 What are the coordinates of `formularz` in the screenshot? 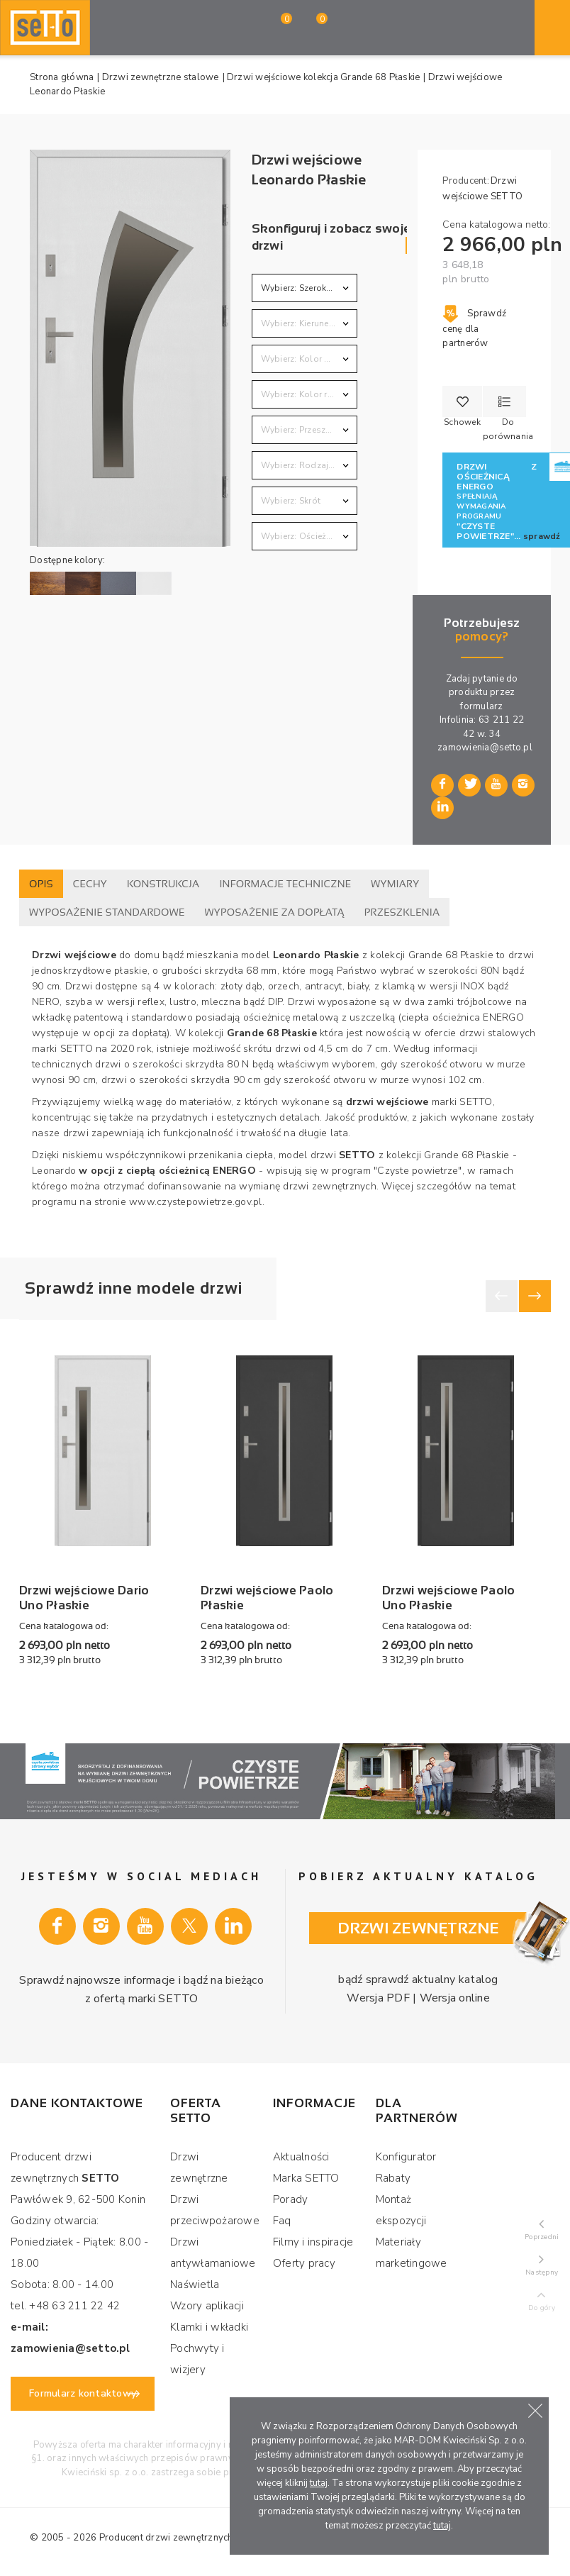 It's located at (481, 706).